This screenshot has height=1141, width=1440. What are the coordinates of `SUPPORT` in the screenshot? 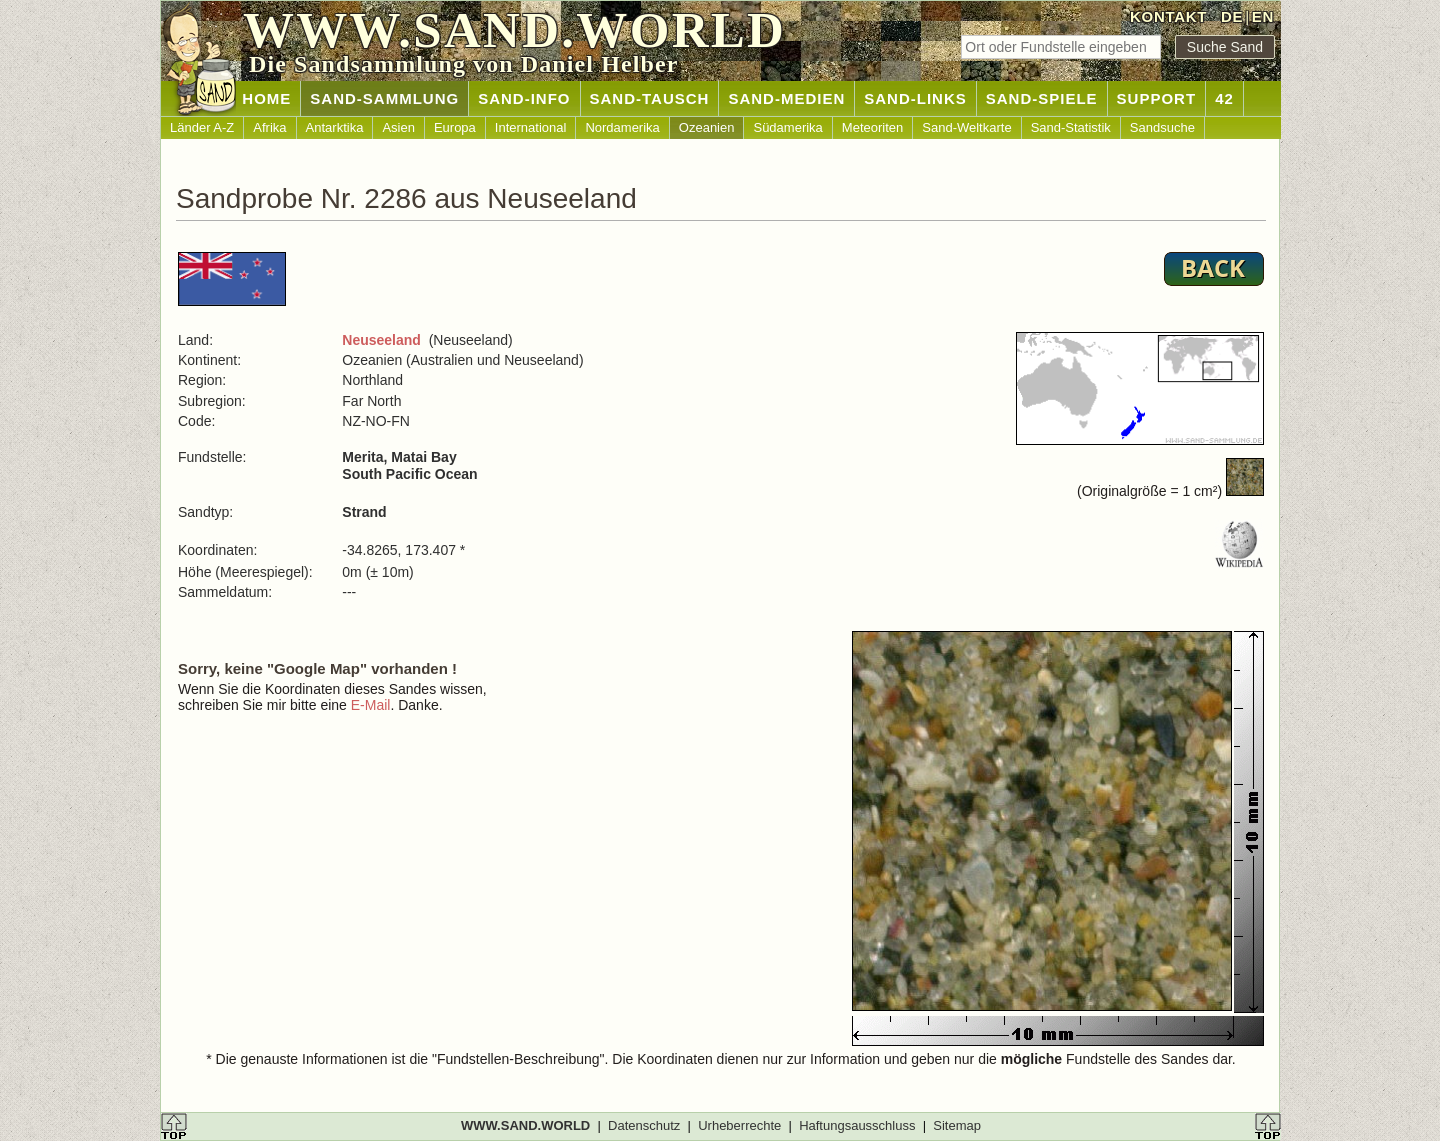 It's located at (1157, 98).